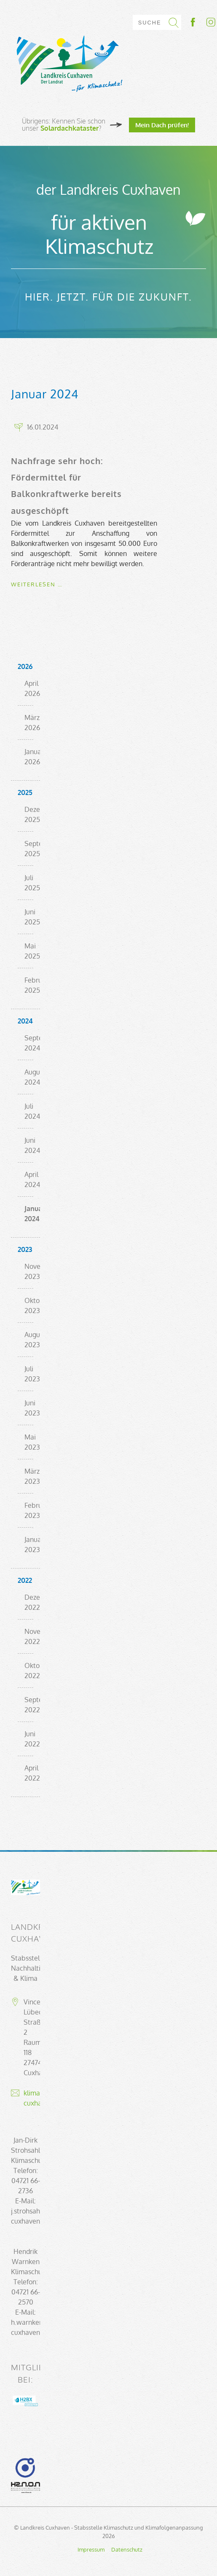  I want to click on 2024, so click(25, 1021).